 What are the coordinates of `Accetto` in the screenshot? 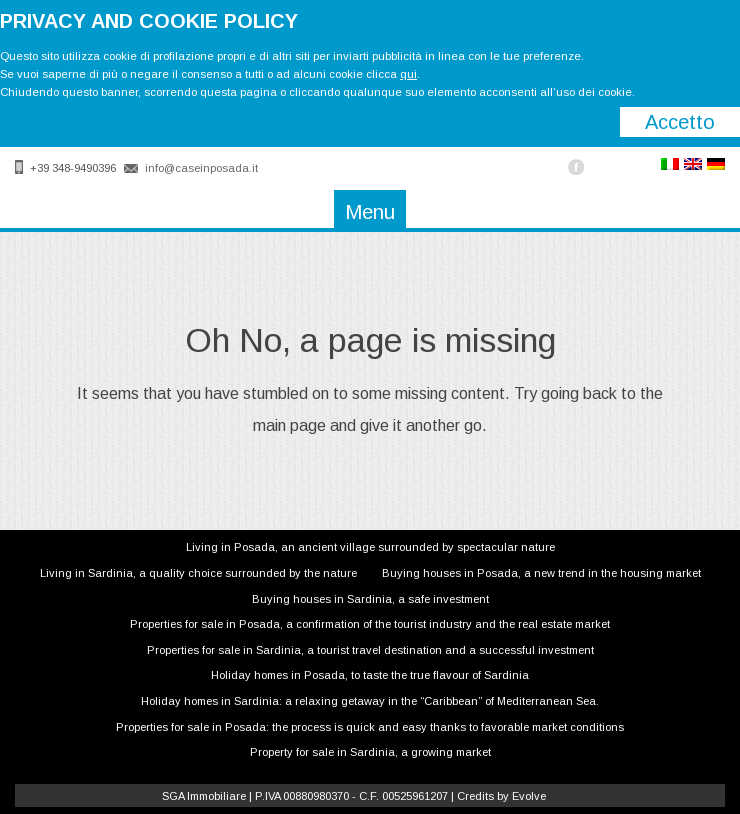 It's located at (680, 122).